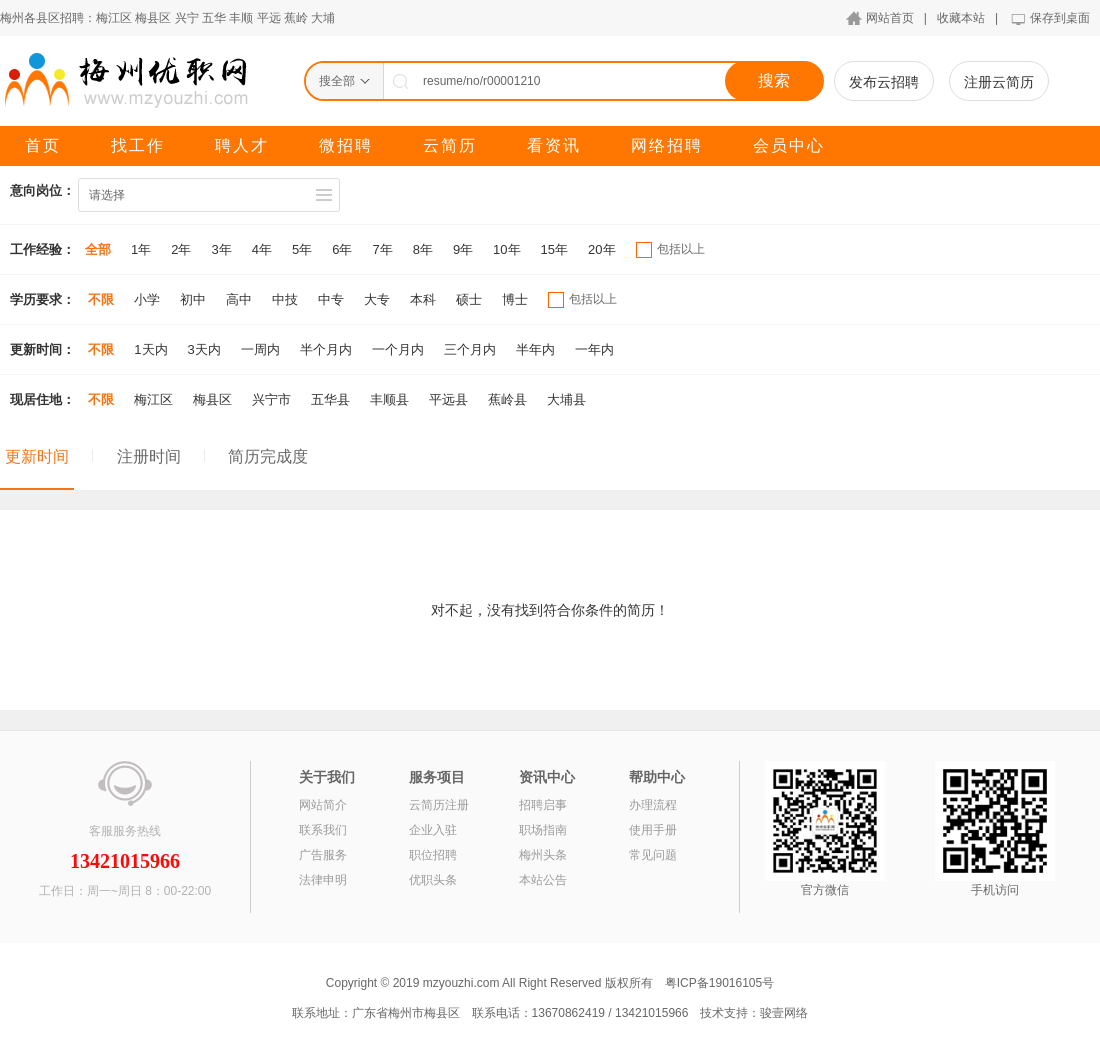 The image size is (1100, 1043). What do you see at coordinates (423, 299) in the screenshot?
I see `本科` at bounding box center [423, 299].